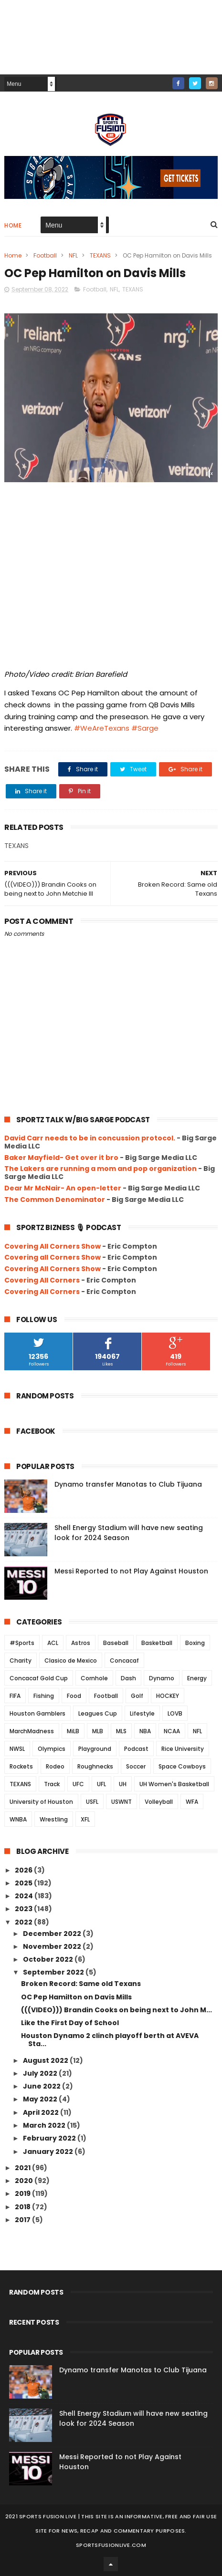  What do you see at coordinates (24, 1883) in the screenshot?
I see `2025` at bounding box center [24, 1883].